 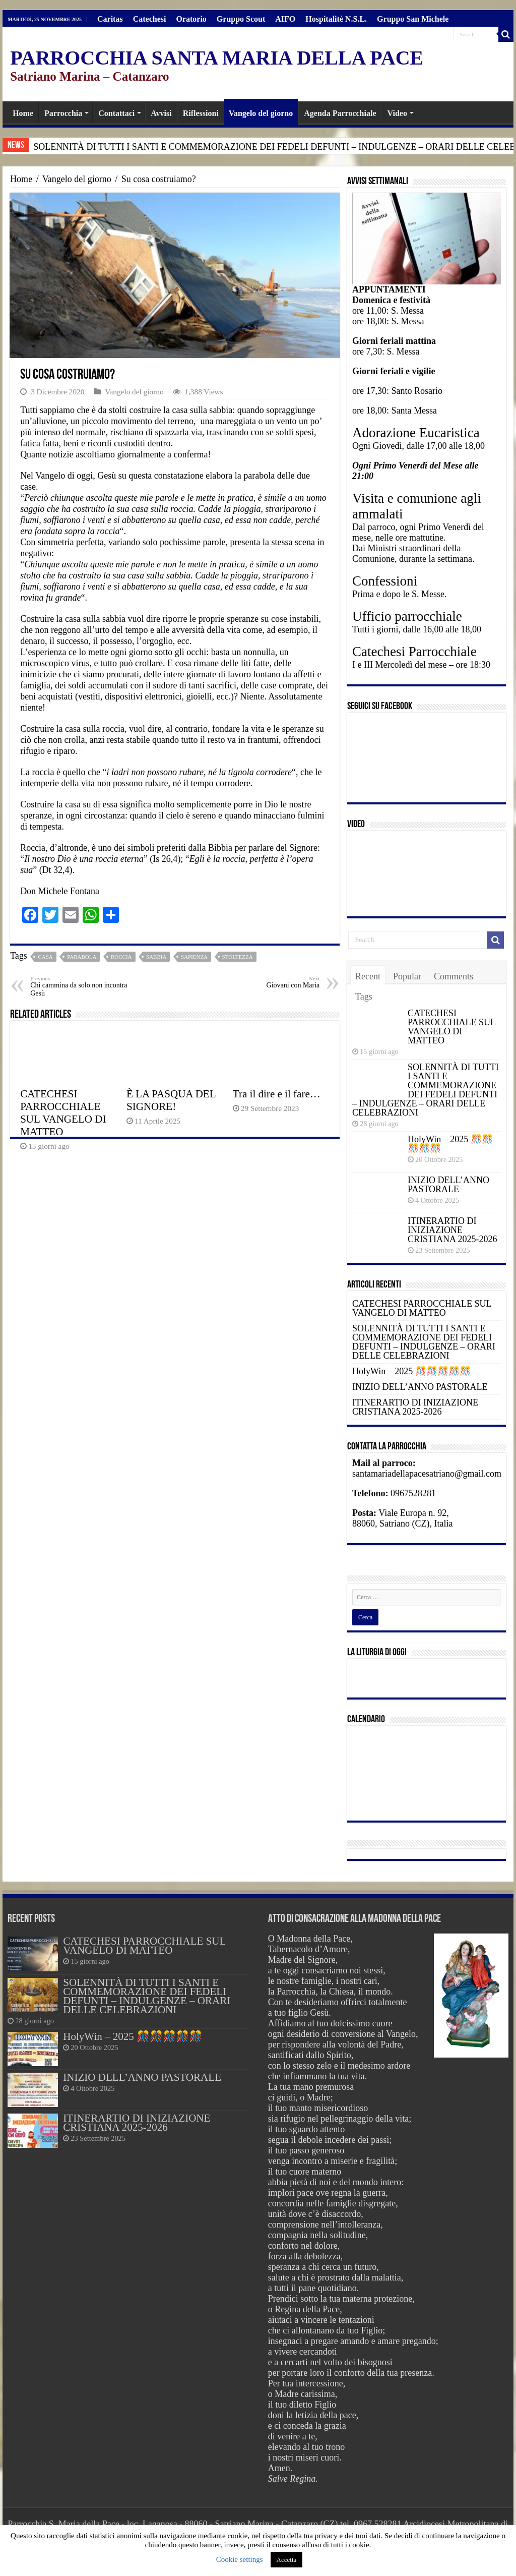 I want to click on Chi cammina da solo non incontra Gesù, so click(x=82, y=986).